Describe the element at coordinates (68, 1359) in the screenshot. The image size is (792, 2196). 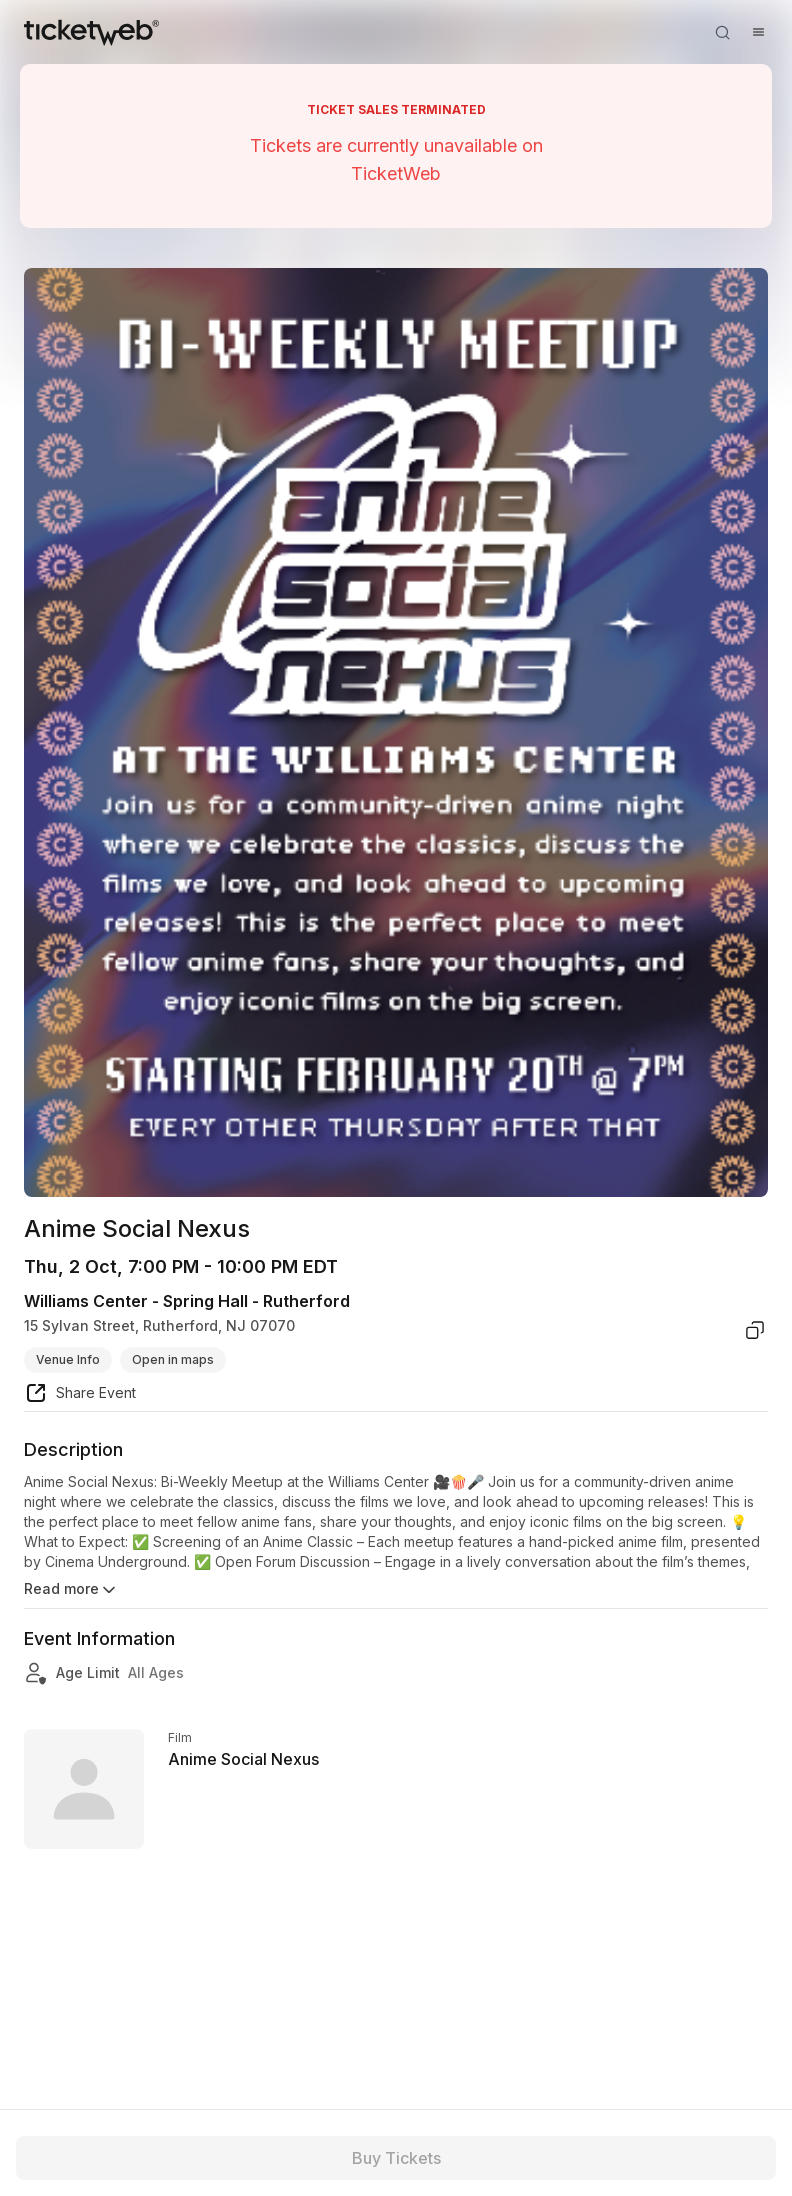
I see `Venue Info` at that location.